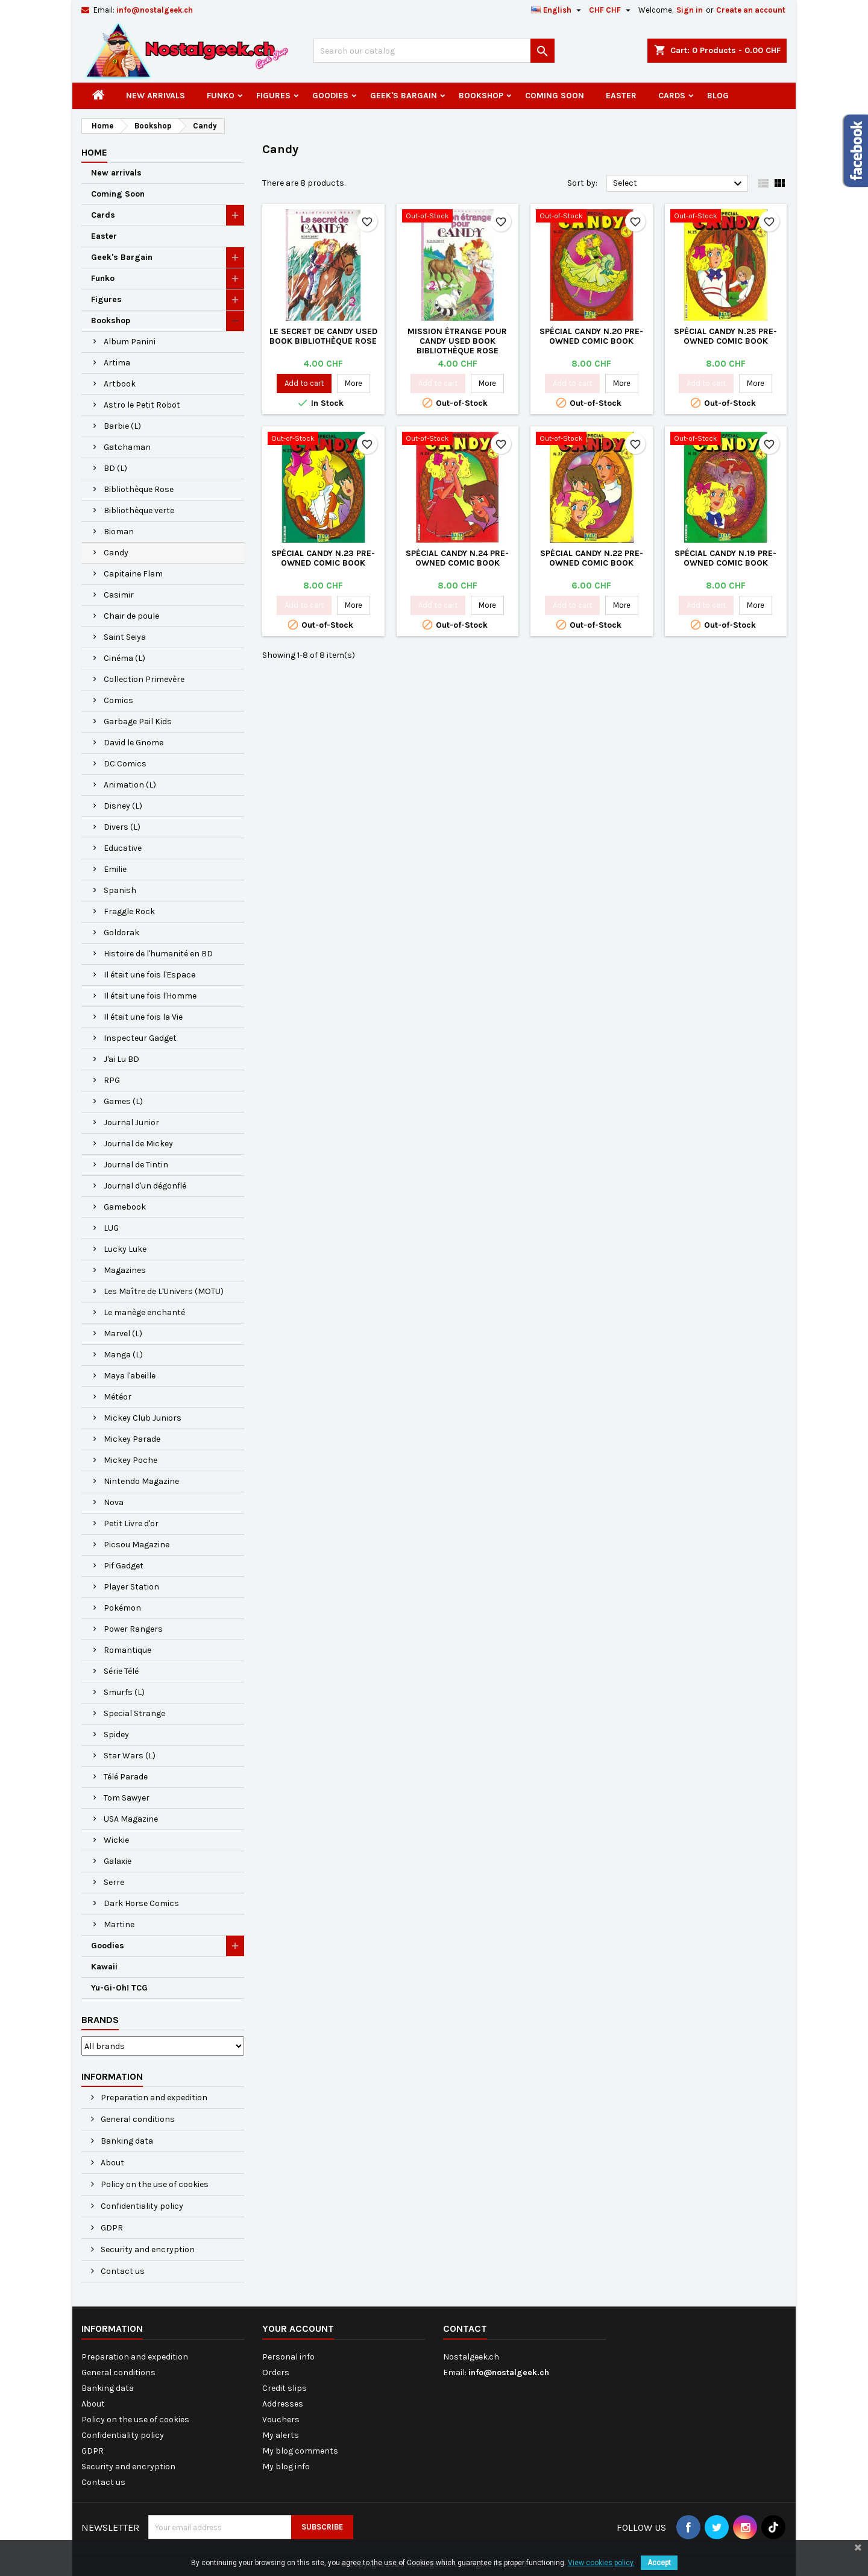  What do you see at coordinates (403, 95) in the screenshot?
I see `Geek's Bargain` at bounding box center [403, 95].